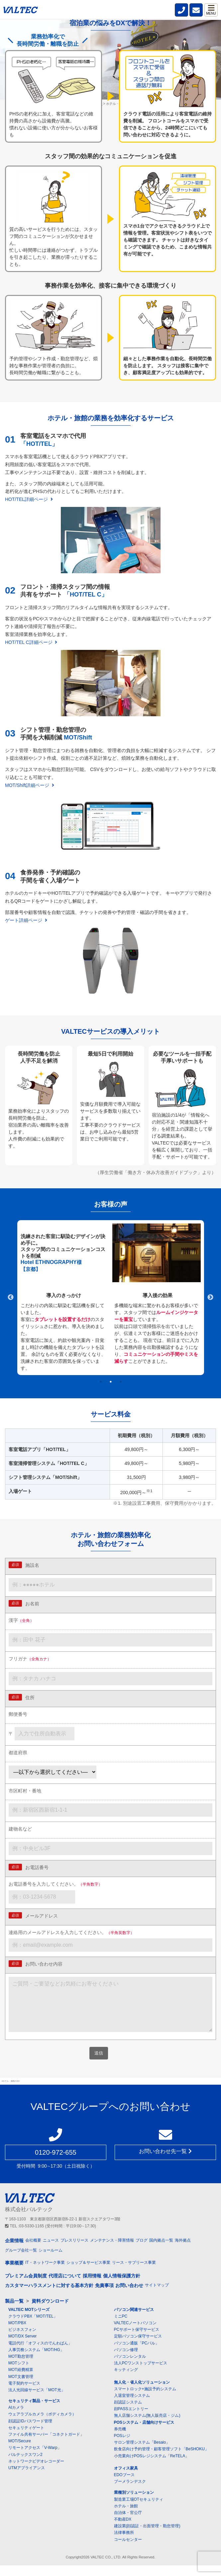  I want to click on ビジネスフォン, so click(22, 2340).